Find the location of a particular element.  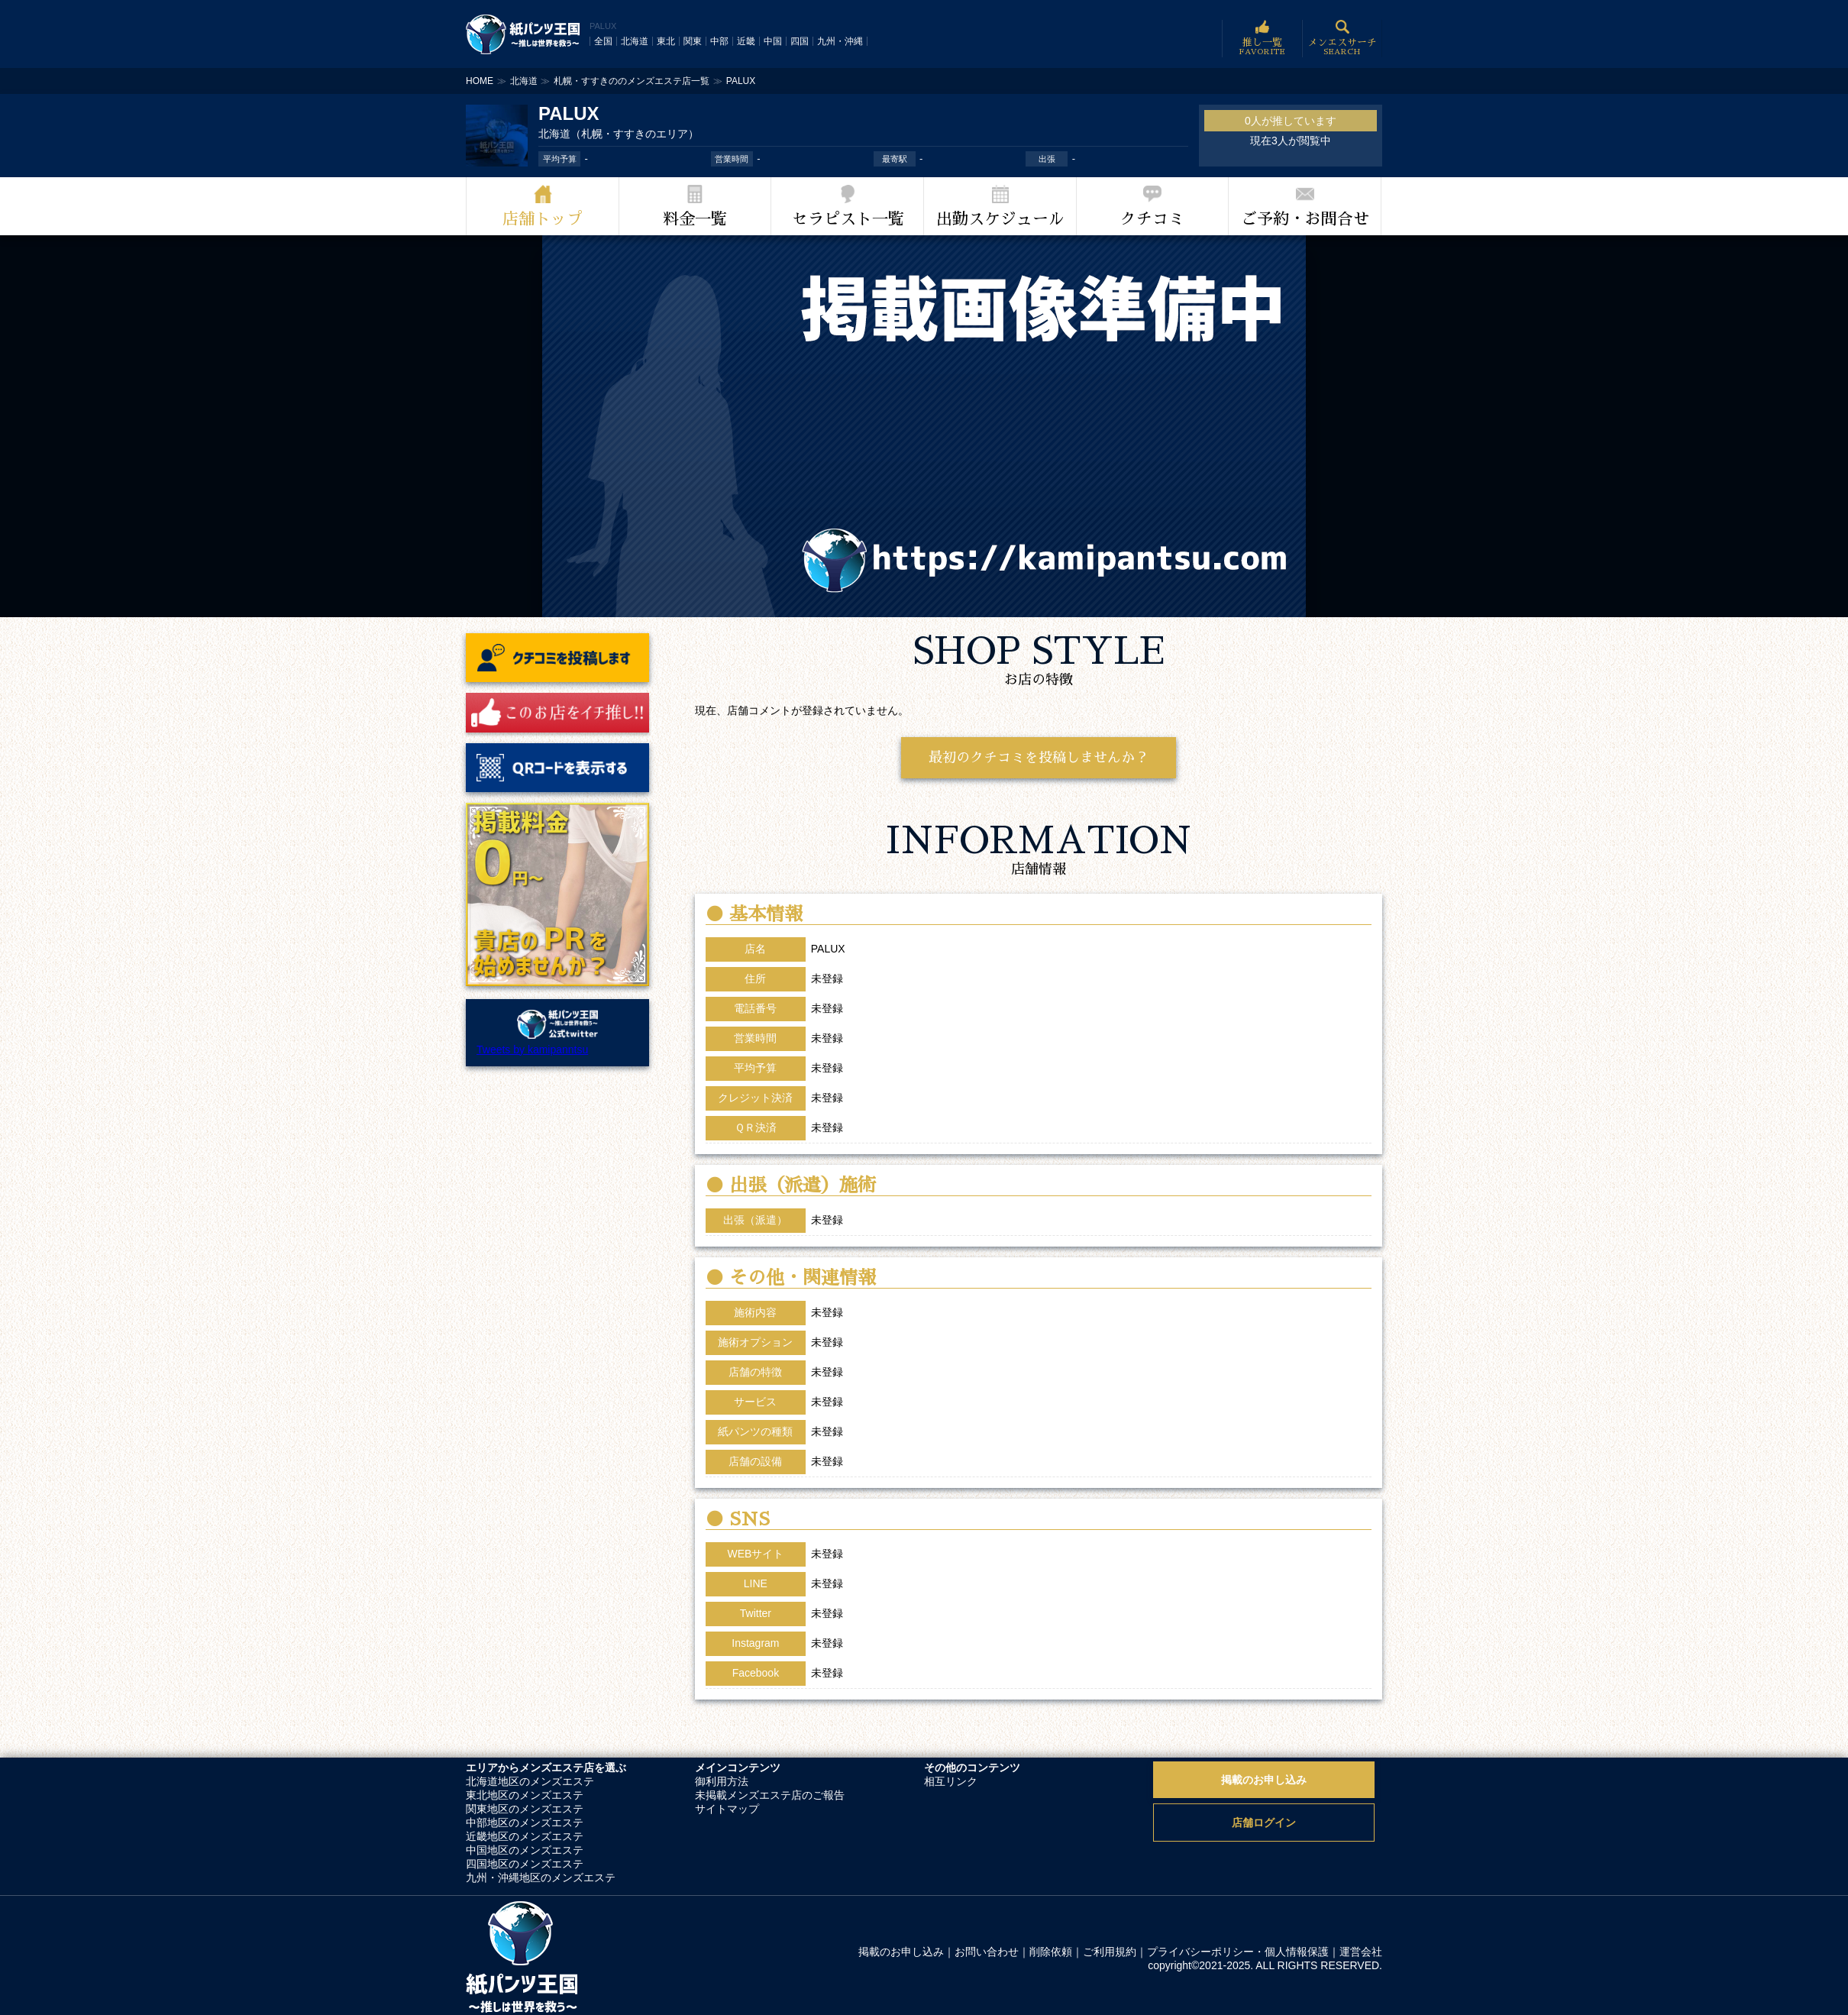

中国地区のメンズエステ is located at coordinates (524, 1850).